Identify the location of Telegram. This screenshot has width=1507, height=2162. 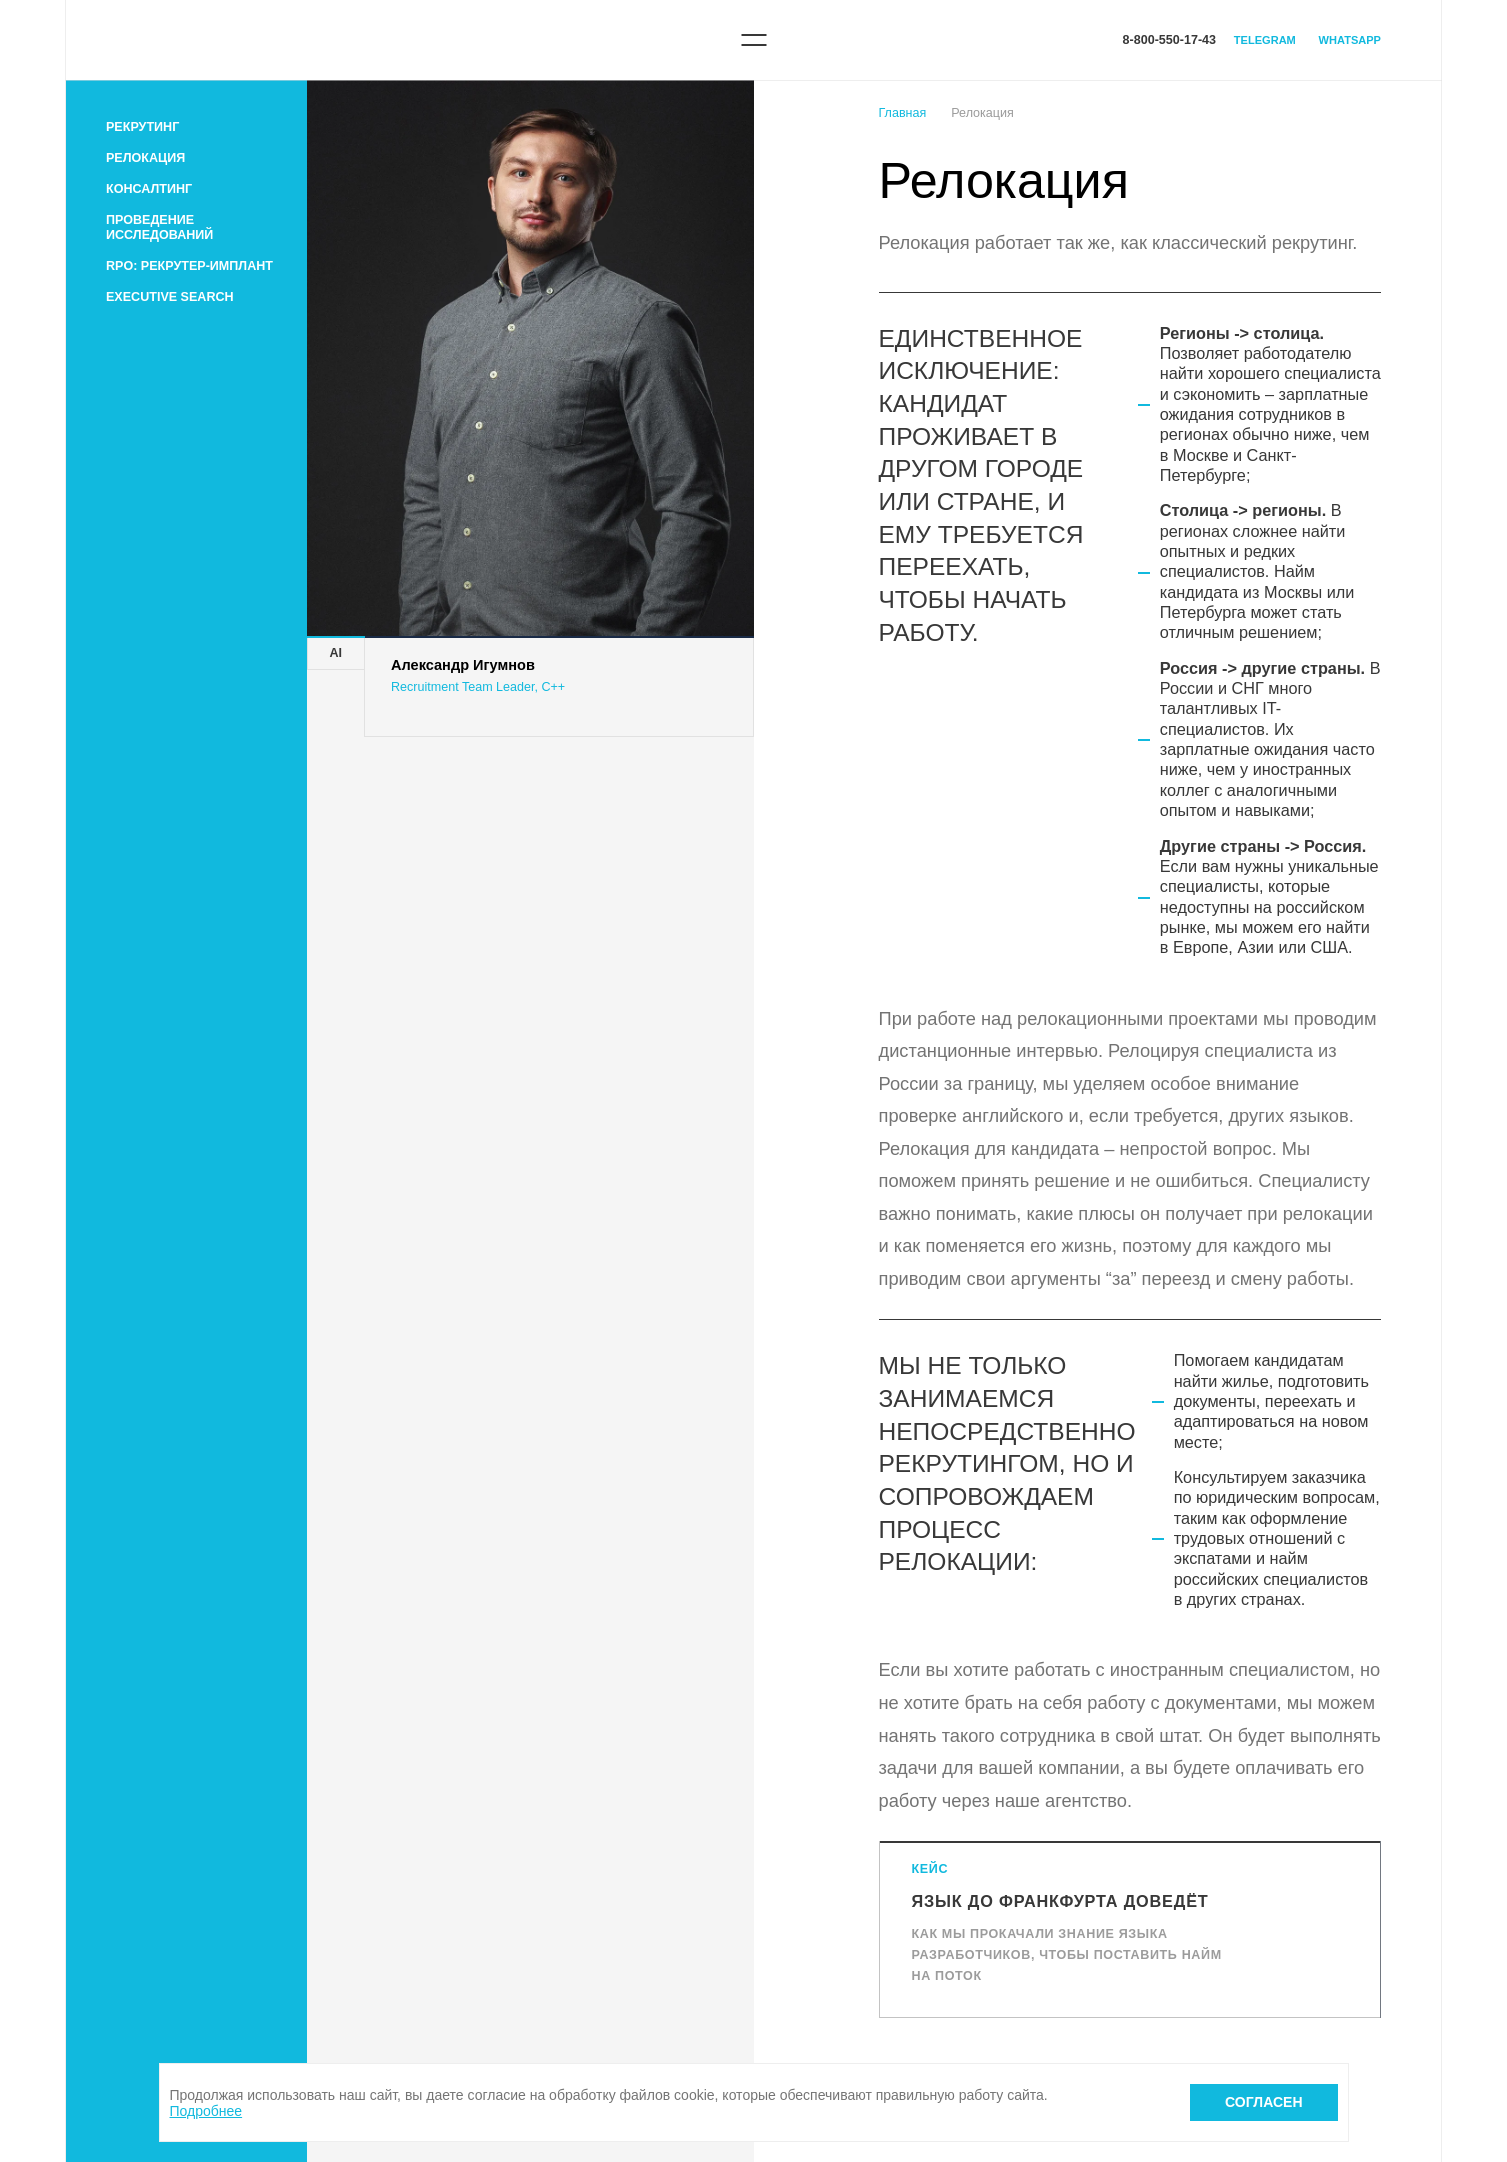
(1265, 40).